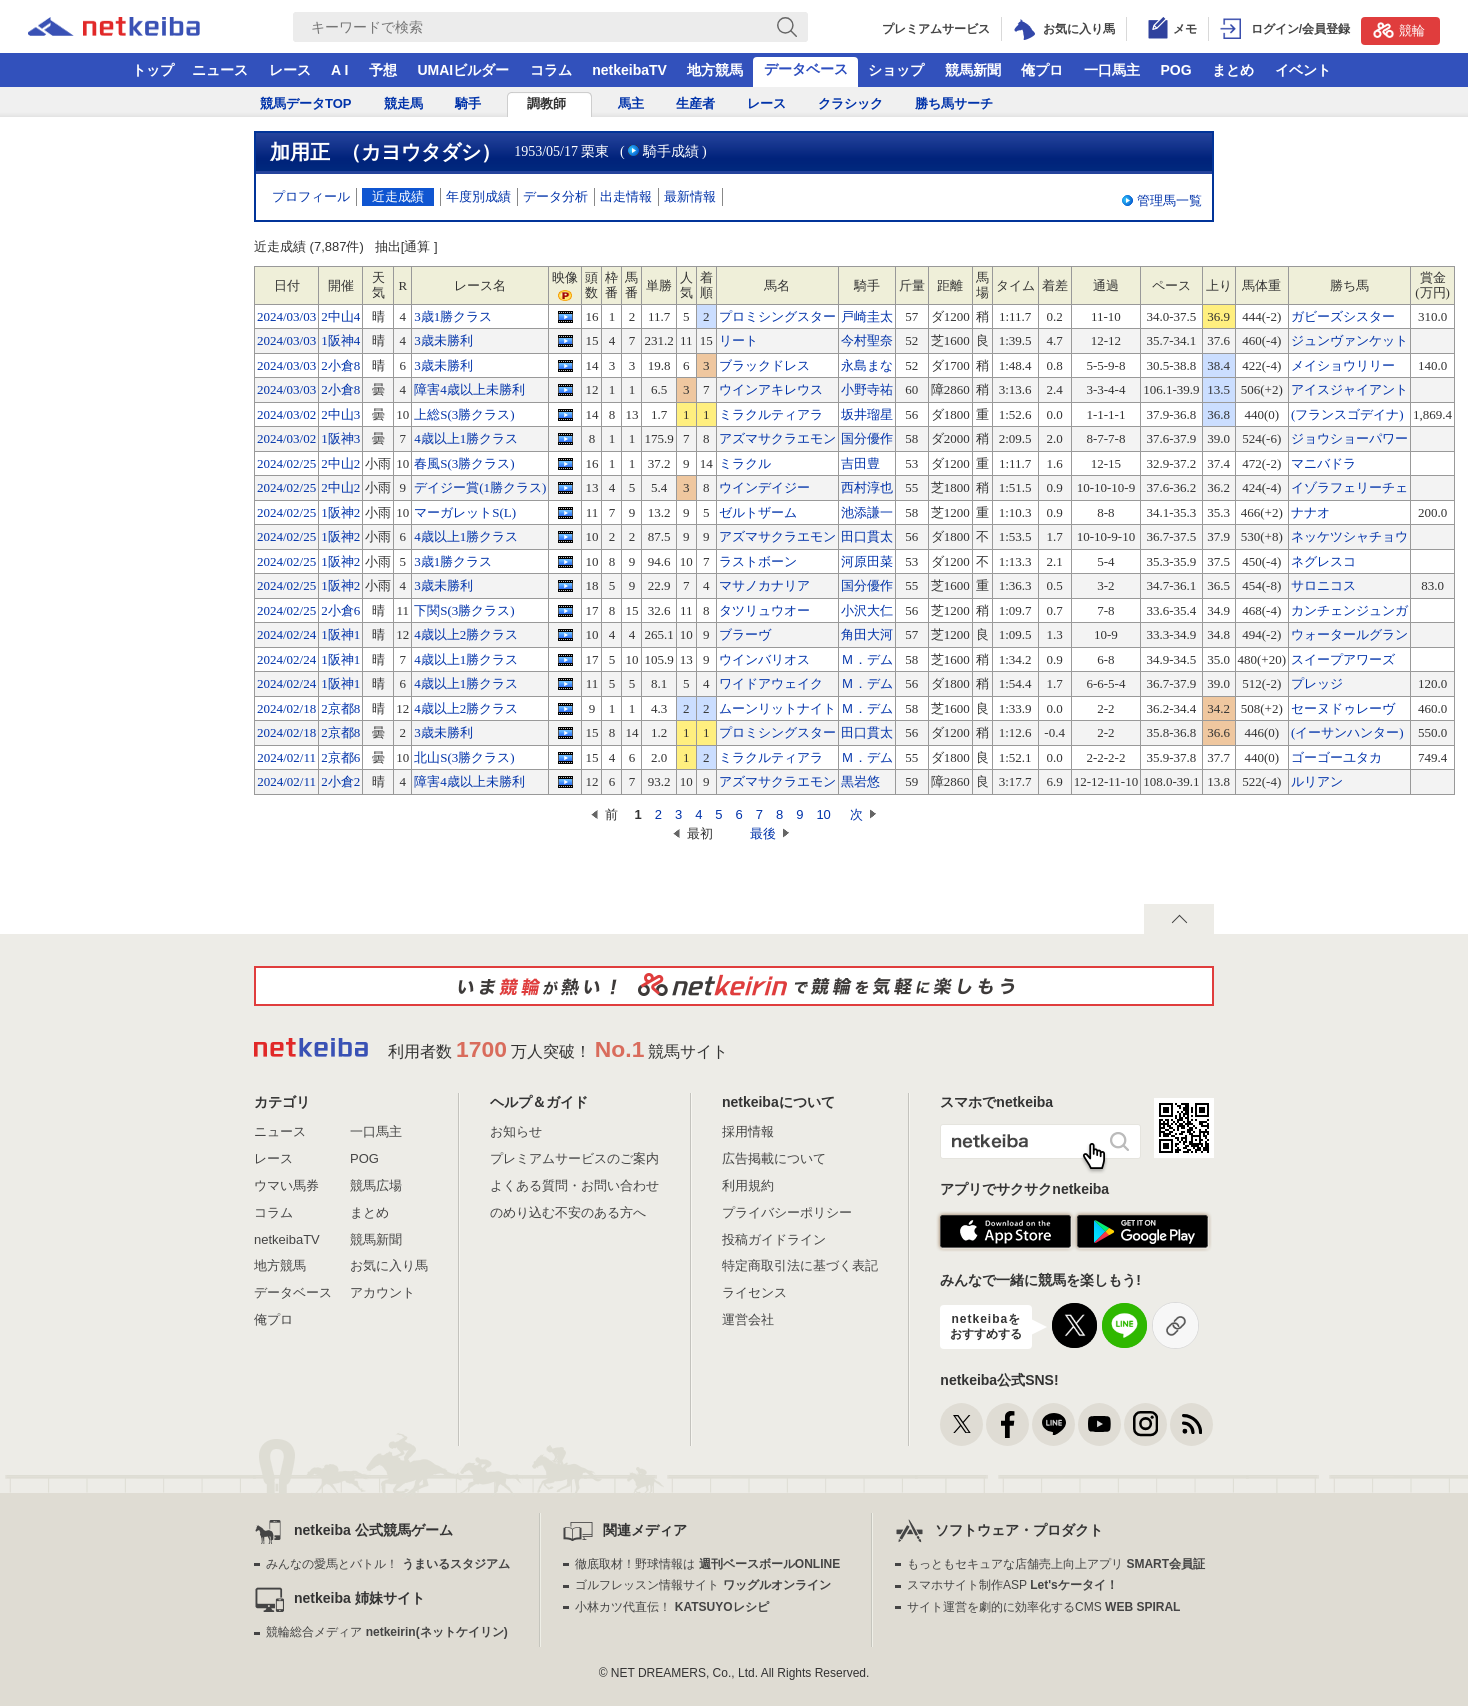  Describe the element at coordinates (387, 1564) in the screenshot. I see `みんなの愛馬とバトル！` at that location.